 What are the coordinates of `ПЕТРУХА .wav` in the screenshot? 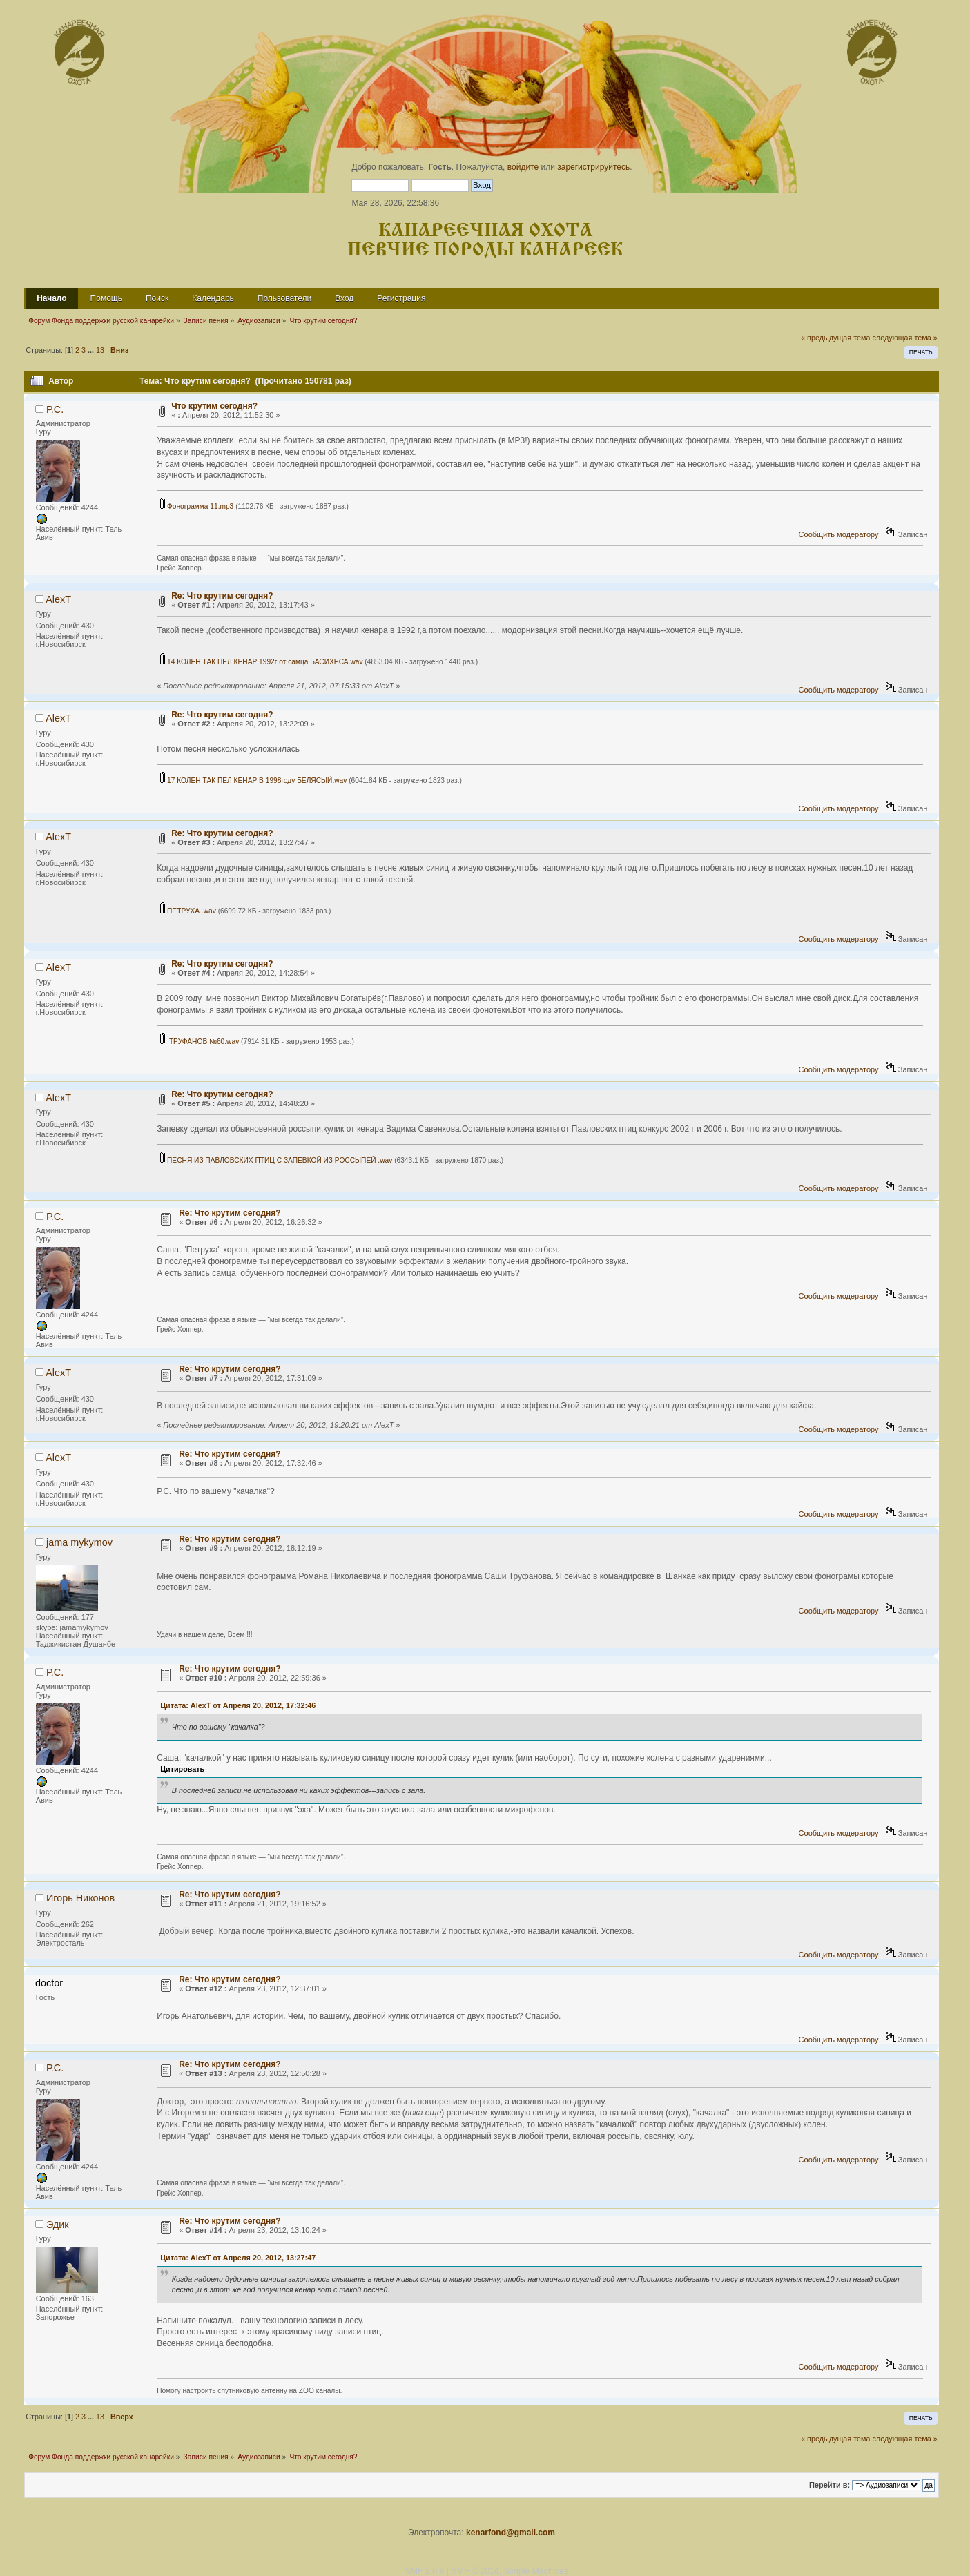 It's located at (188, 911).